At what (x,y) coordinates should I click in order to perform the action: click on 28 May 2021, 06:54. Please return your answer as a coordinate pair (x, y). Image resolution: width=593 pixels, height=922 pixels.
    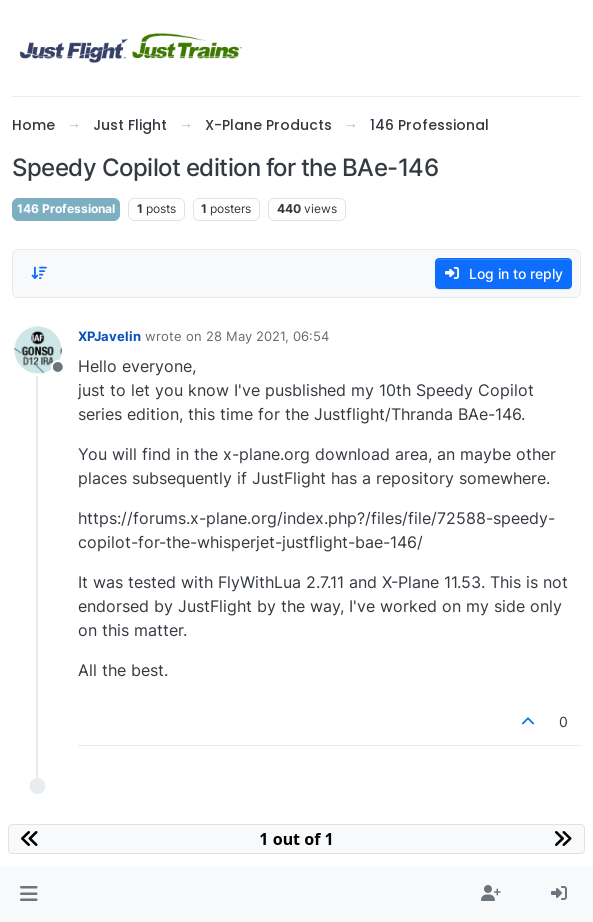
    Looking at the image, I should click on (267, 336).